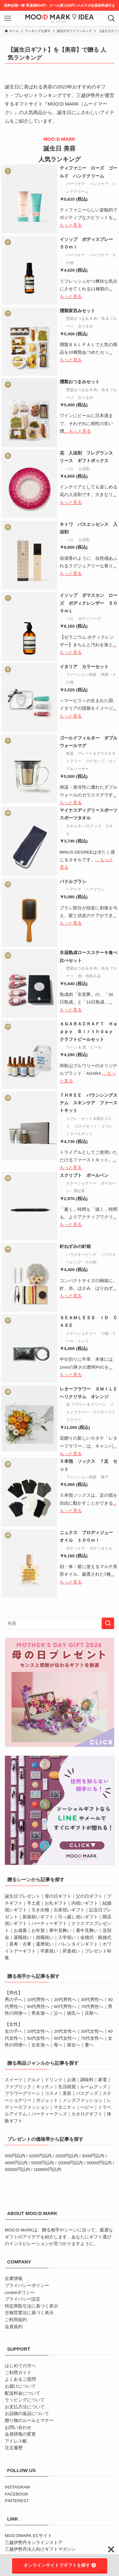  Describe the element at coordinates (65, 2031) in the screenshot. I see `20代女性へ` at that location.